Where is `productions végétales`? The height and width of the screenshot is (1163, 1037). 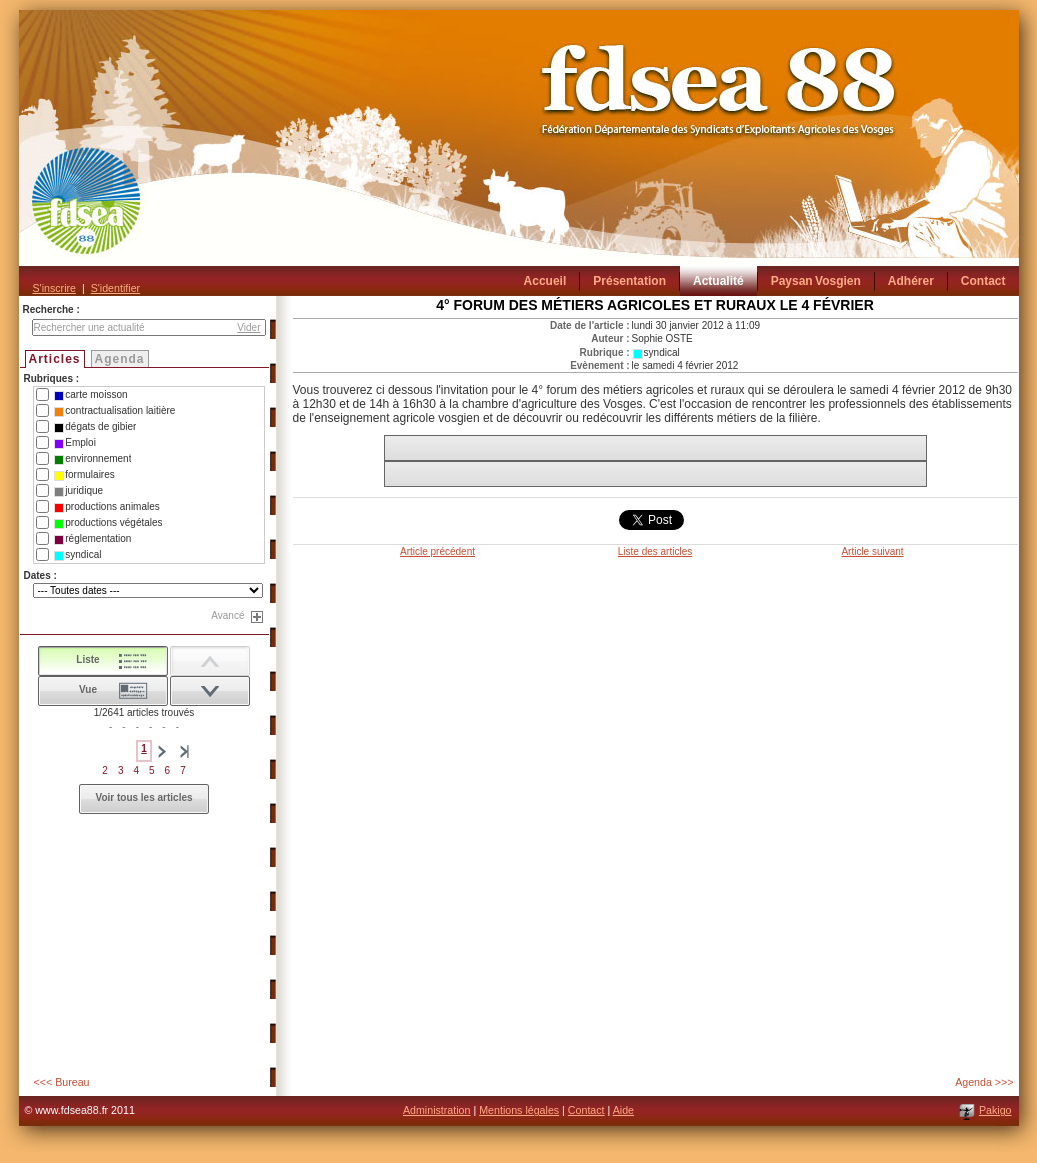
productions végétales is located at coordinates (108, 523).